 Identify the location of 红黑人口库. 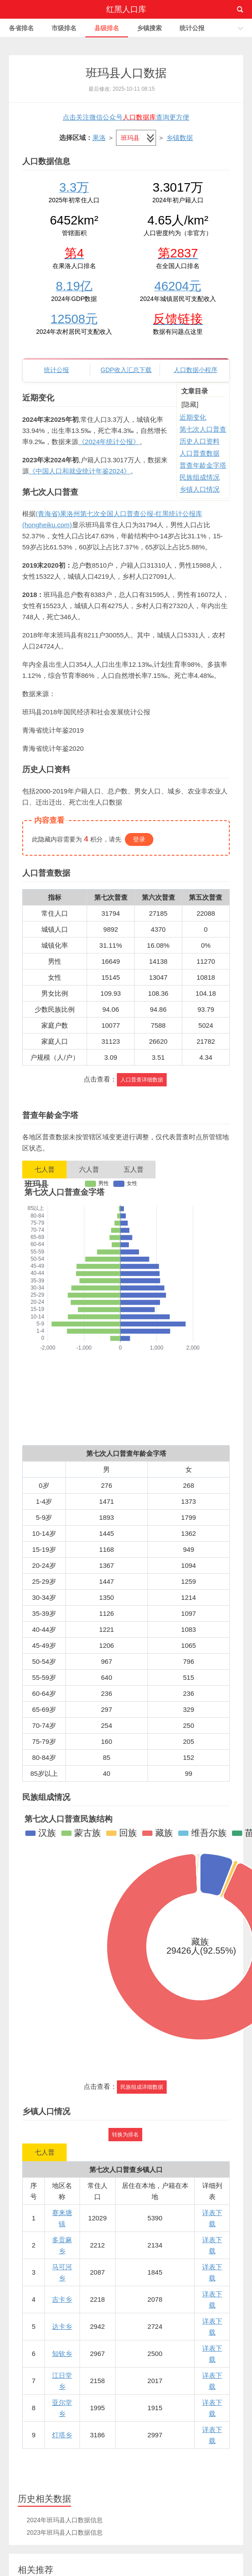
(126, 9).